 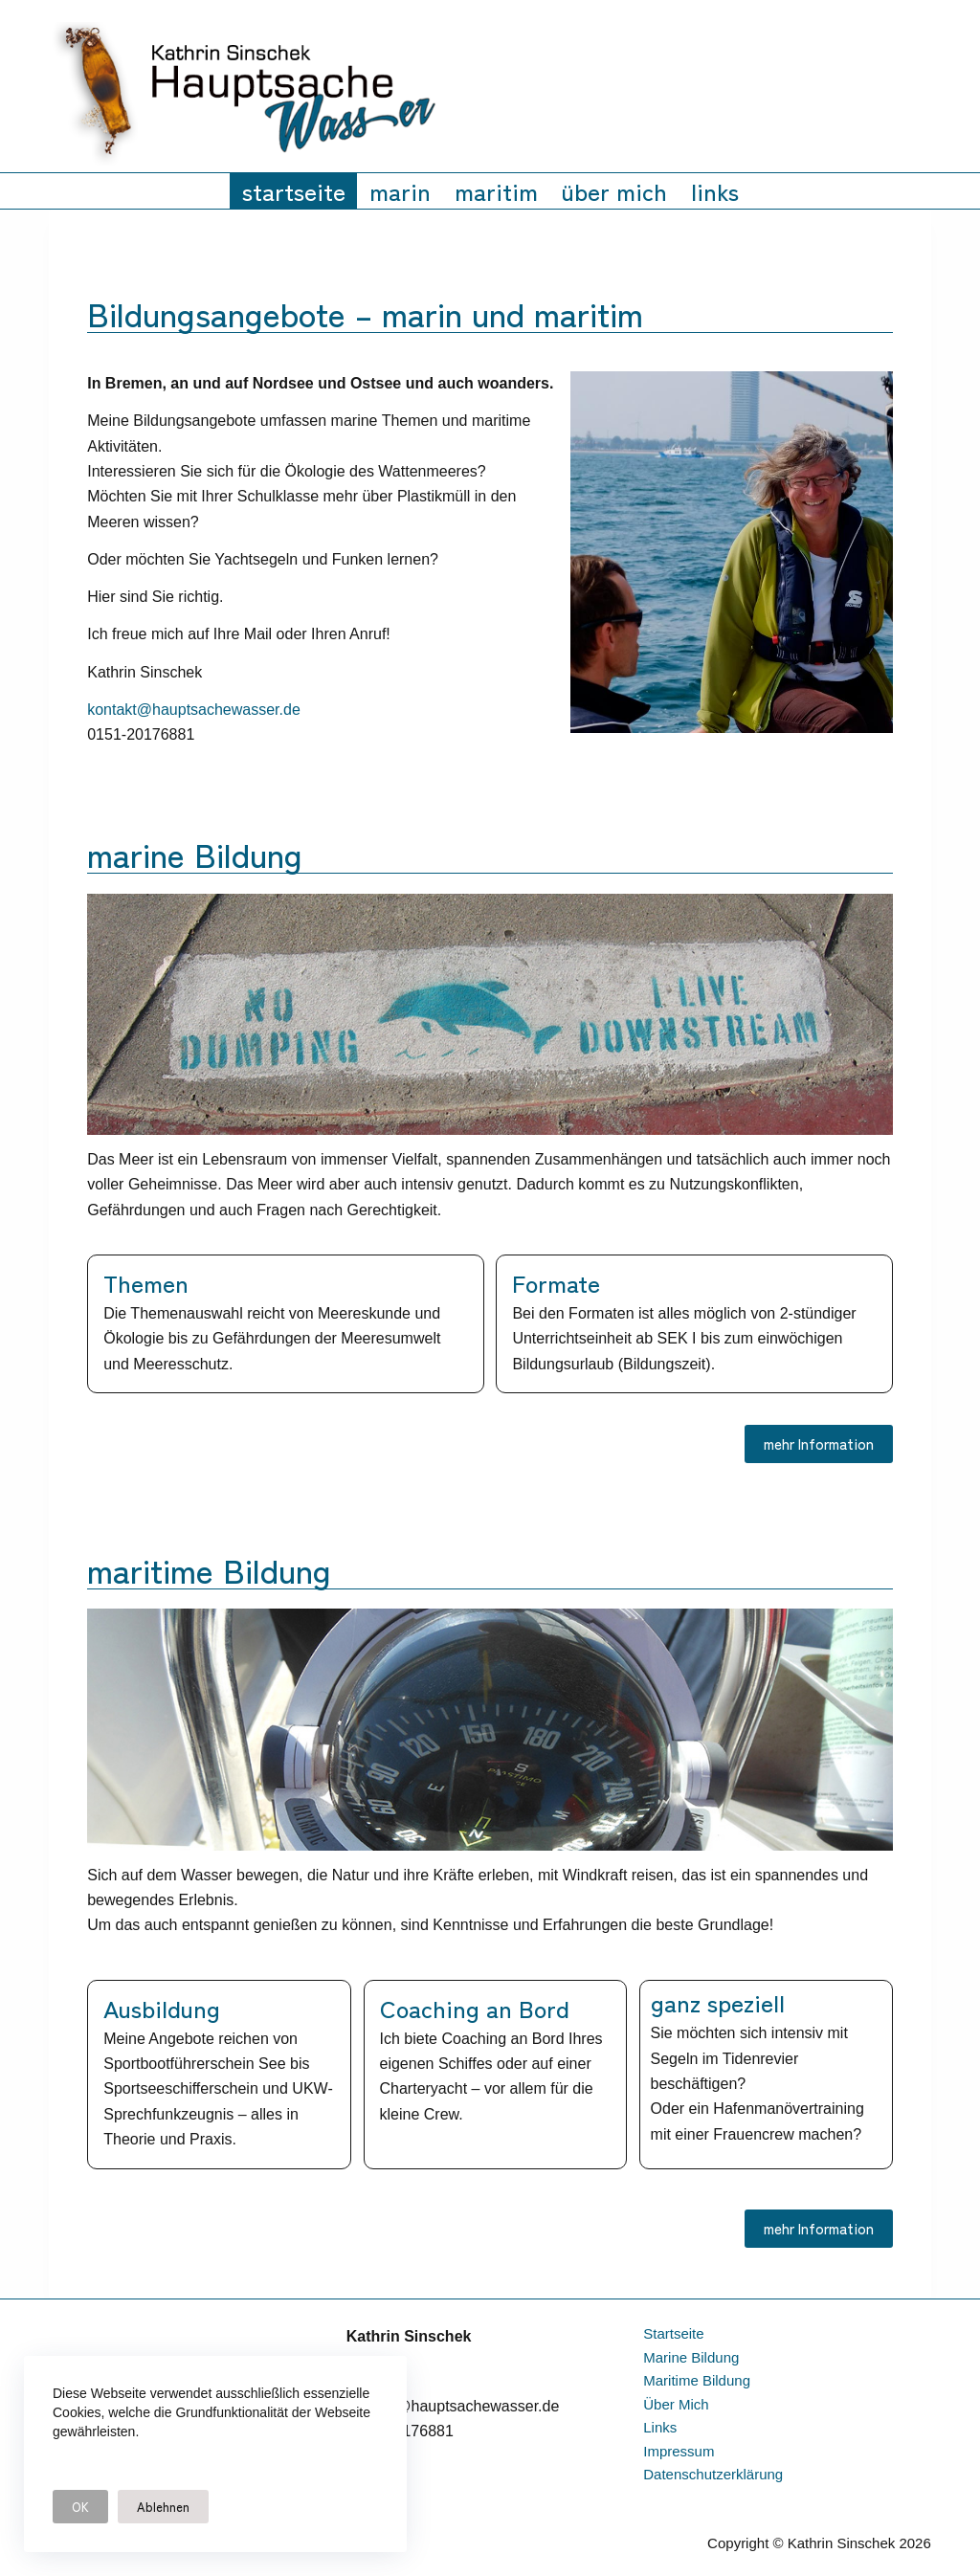 What do you see at coordinates (194, 709) in the screenshot?
I see `kontakt@hauptsachewasser.de` at bounding box center [194, 709].